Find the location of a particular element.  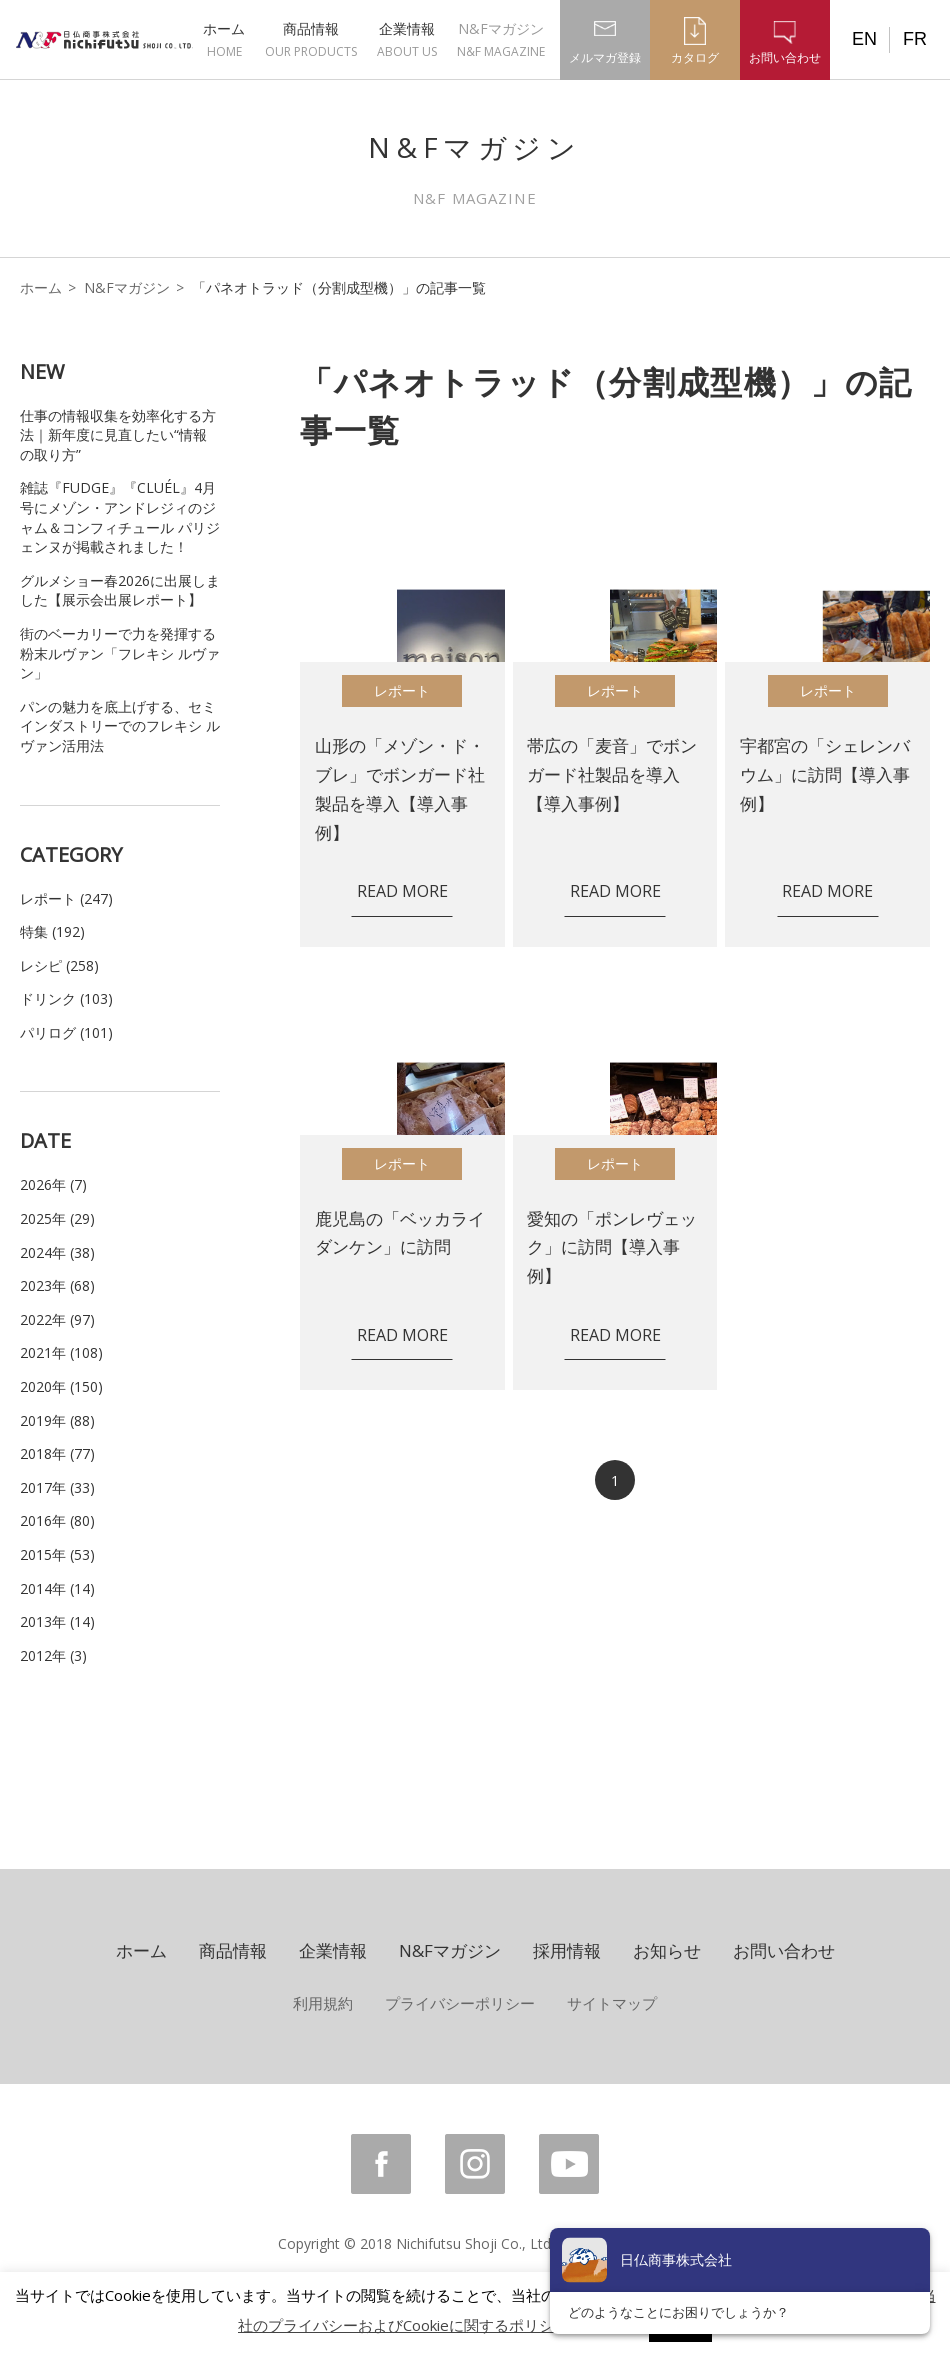

グルメショー春2026に出展しました【展示会出展レポート】 is located at coordinates (120, 590).